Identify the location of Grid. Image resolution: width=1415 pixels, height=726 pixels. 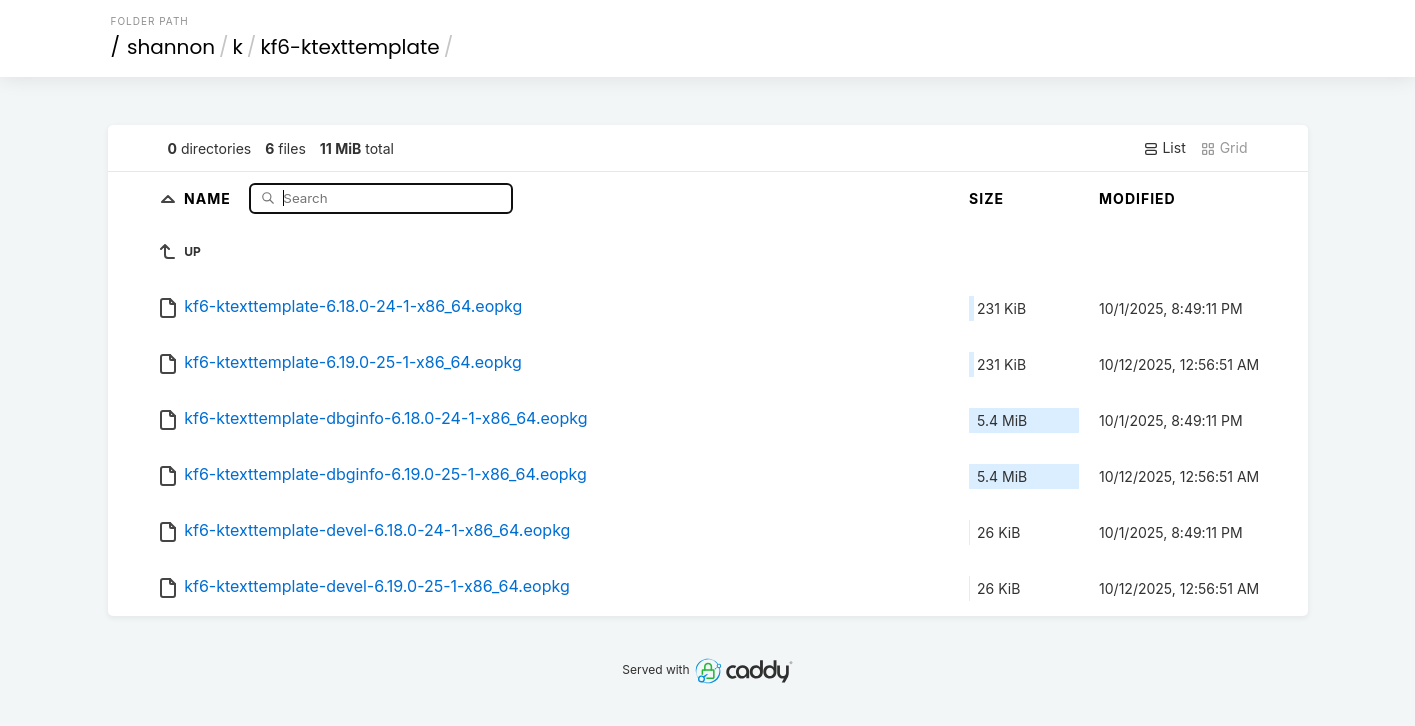
(1224, 148).